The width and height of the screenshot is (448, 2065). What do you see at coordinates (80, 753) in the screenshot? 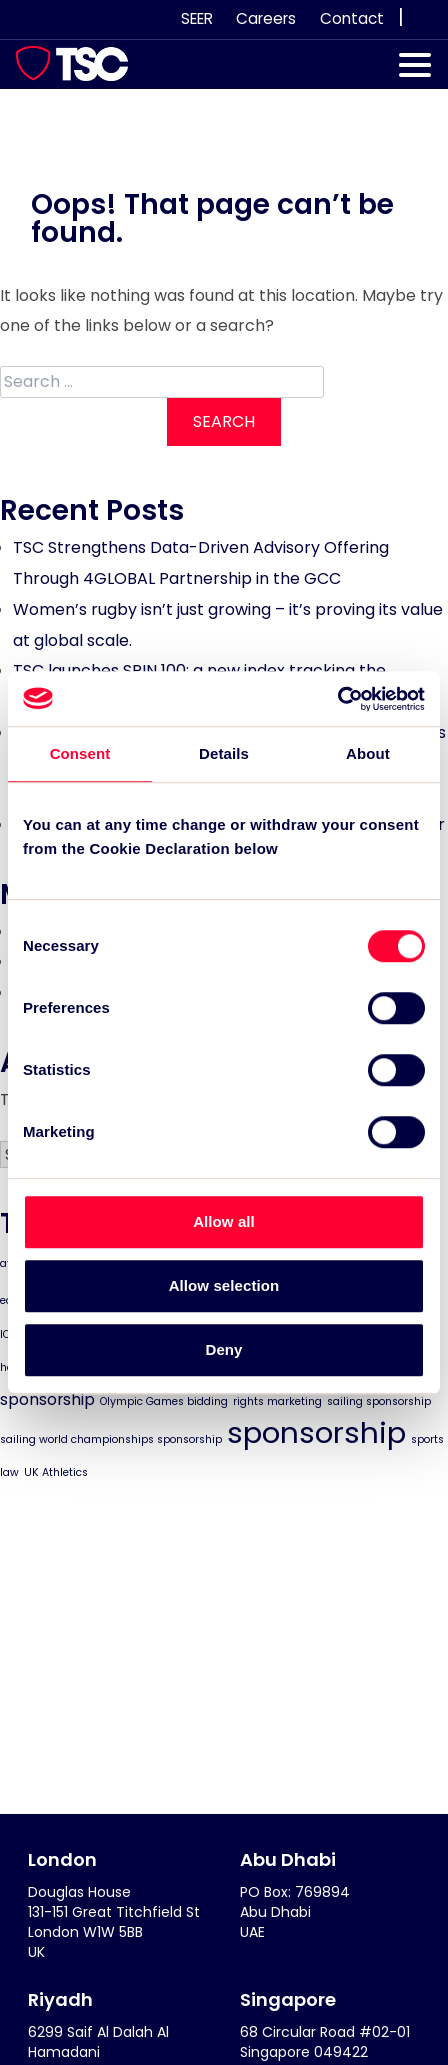
I see `Consent [tab]` at bounding box center [80, 753].